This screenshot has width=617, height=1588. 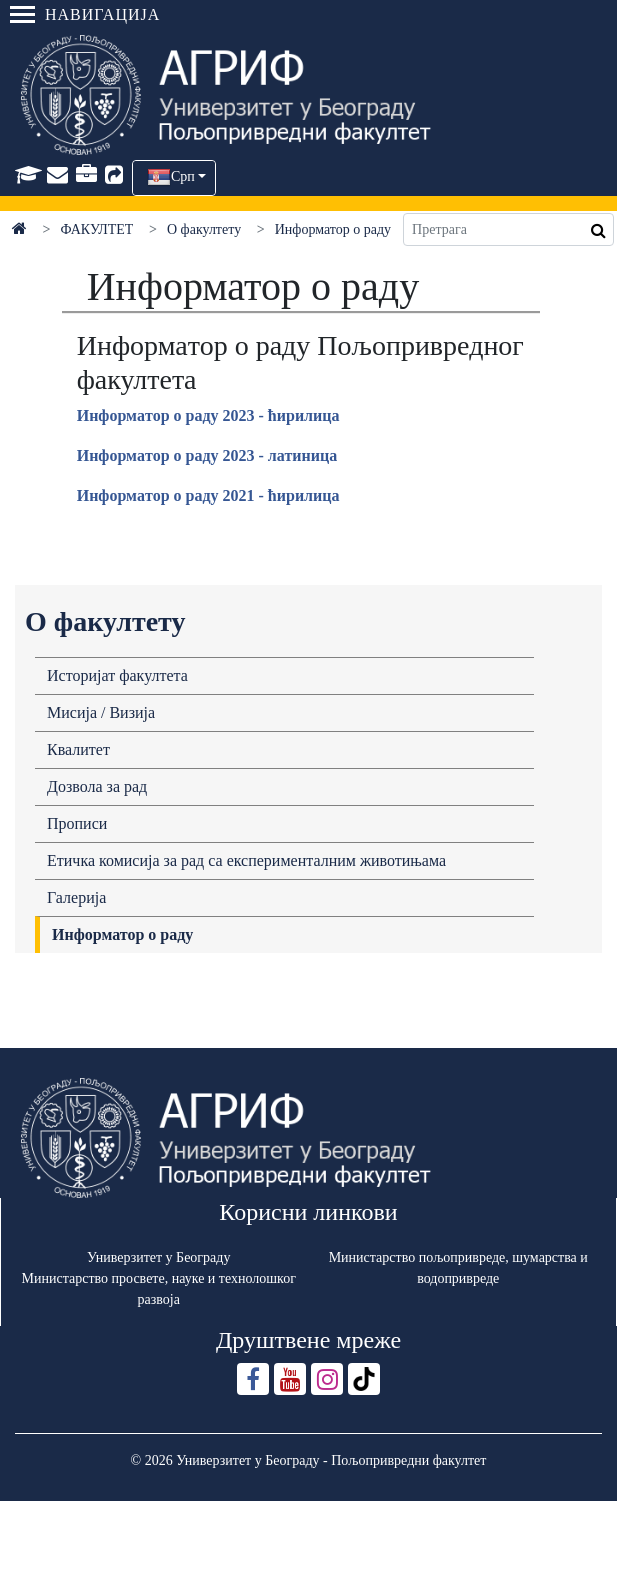 What do you see at coordinates (208, 495) in the screenshot?
I see `Информaтор о рaду 2021 - ћирилицa` at bounding box center [208, 495].